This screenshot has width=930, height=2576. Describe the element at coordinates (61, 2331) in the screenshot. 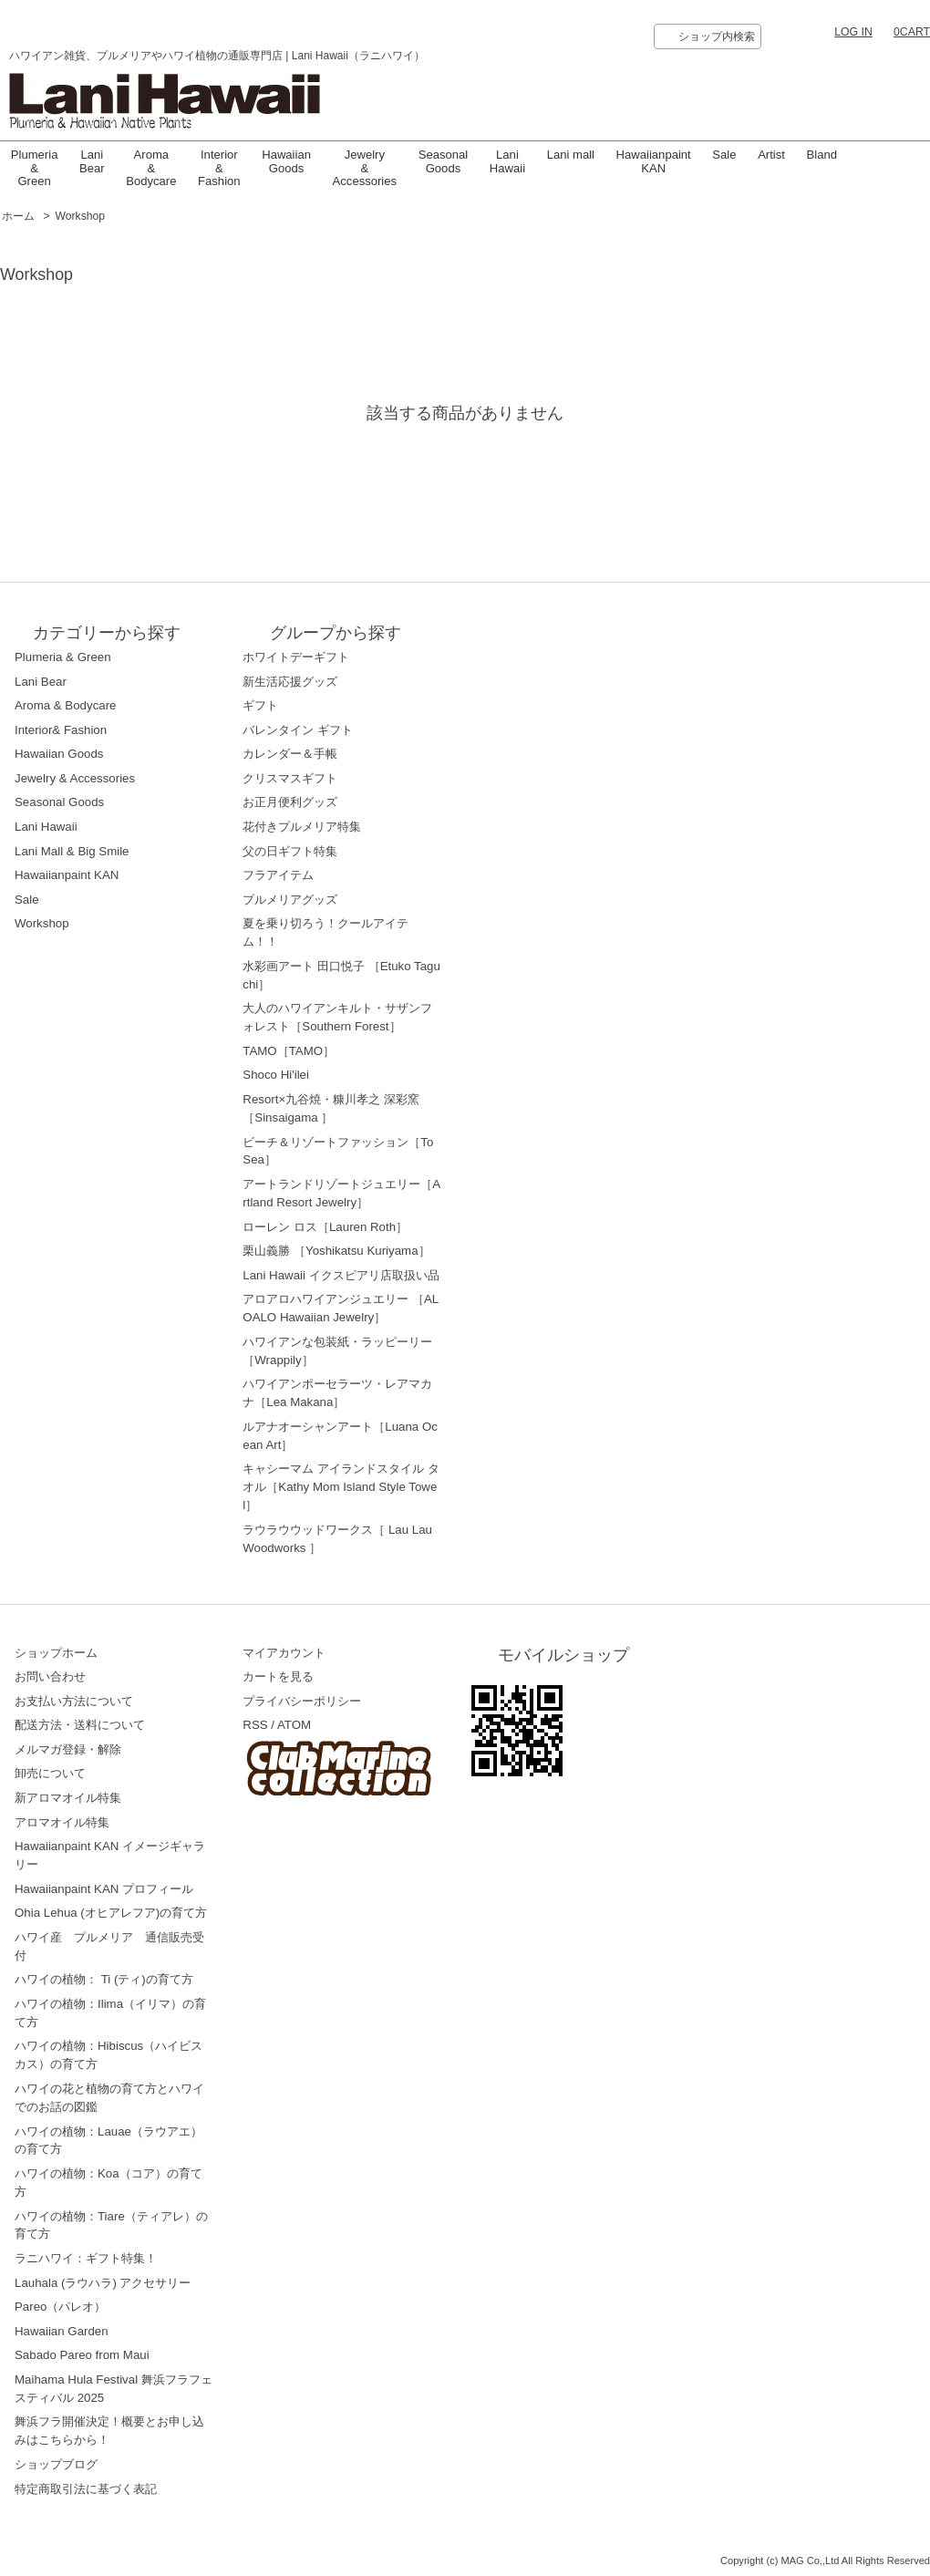

I see `Hawaiian Garden` at that location.